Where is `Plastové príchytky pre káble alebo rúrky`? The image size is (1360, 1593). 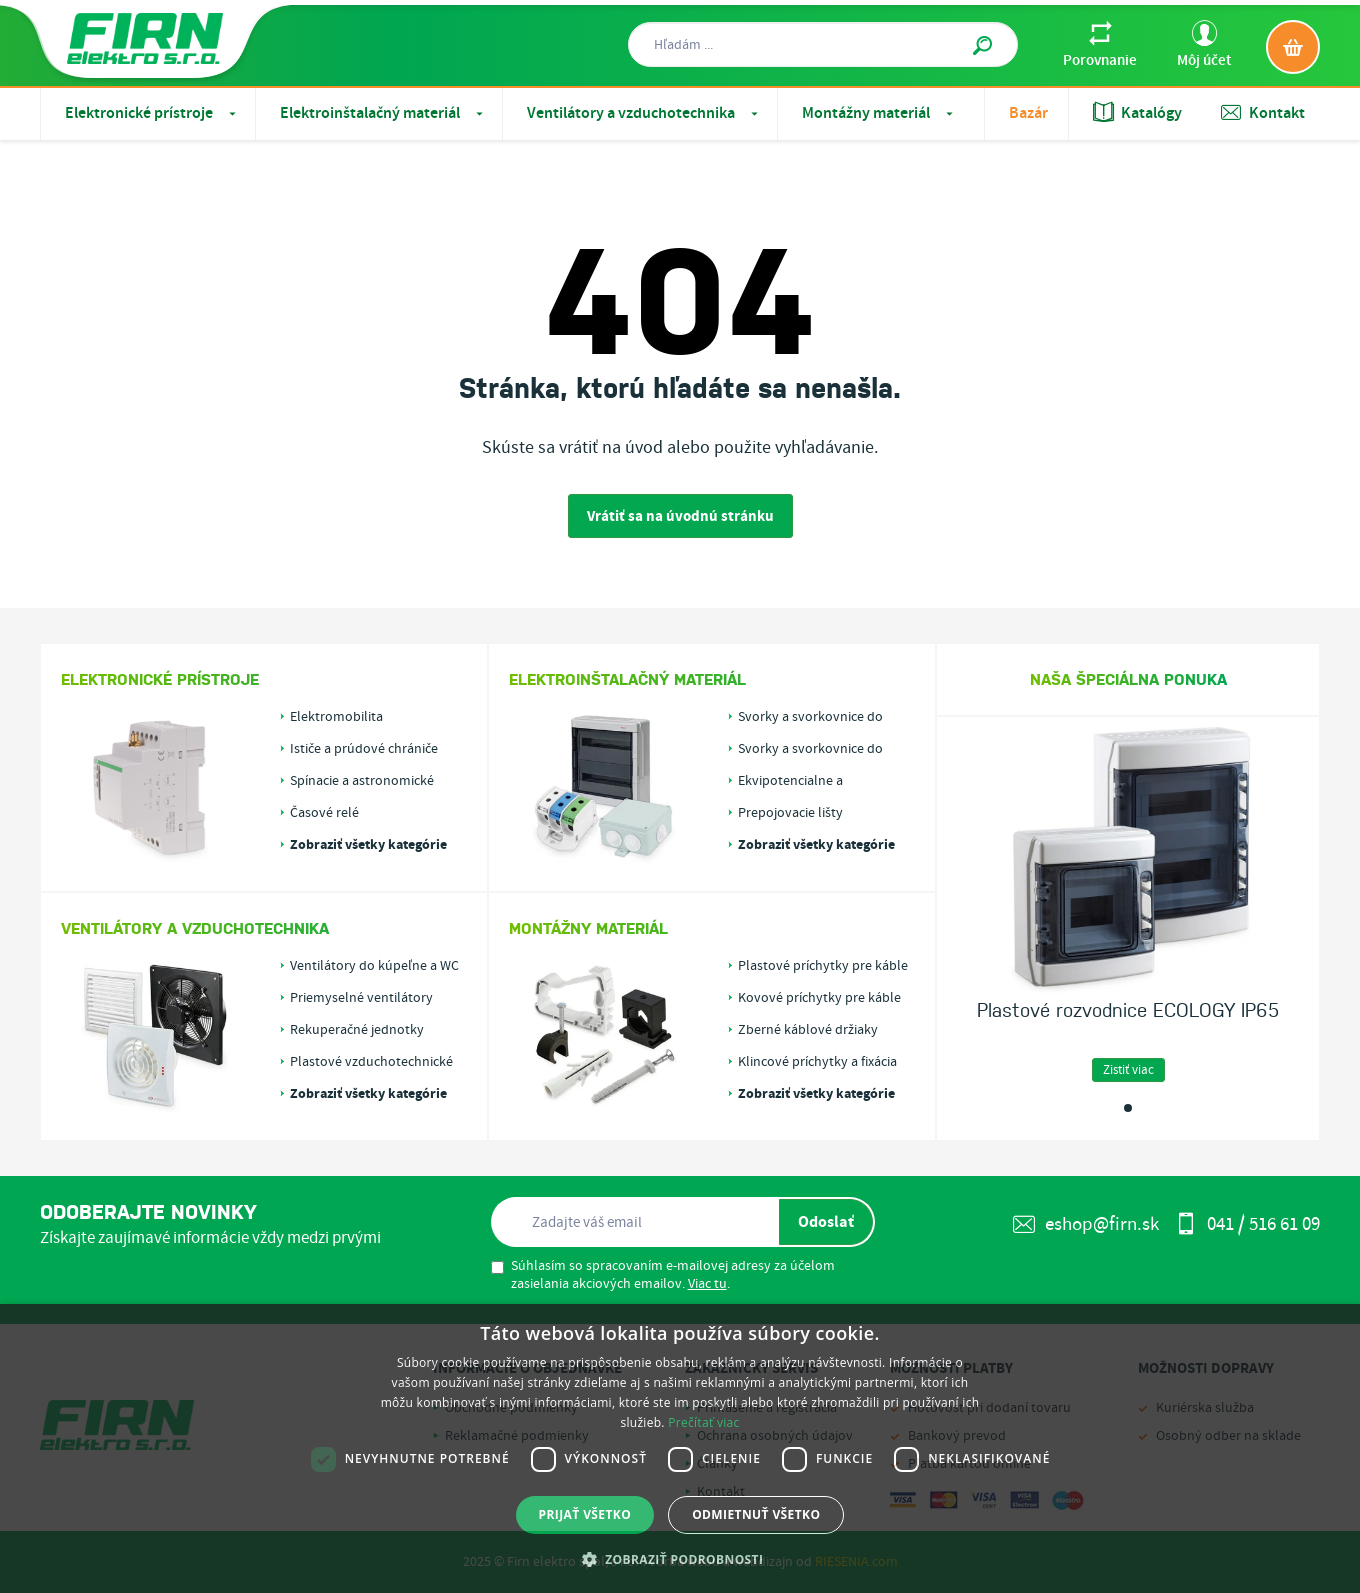 Plastové príchytky pre káble alebo rúrky is located at coordinates (823, 966).